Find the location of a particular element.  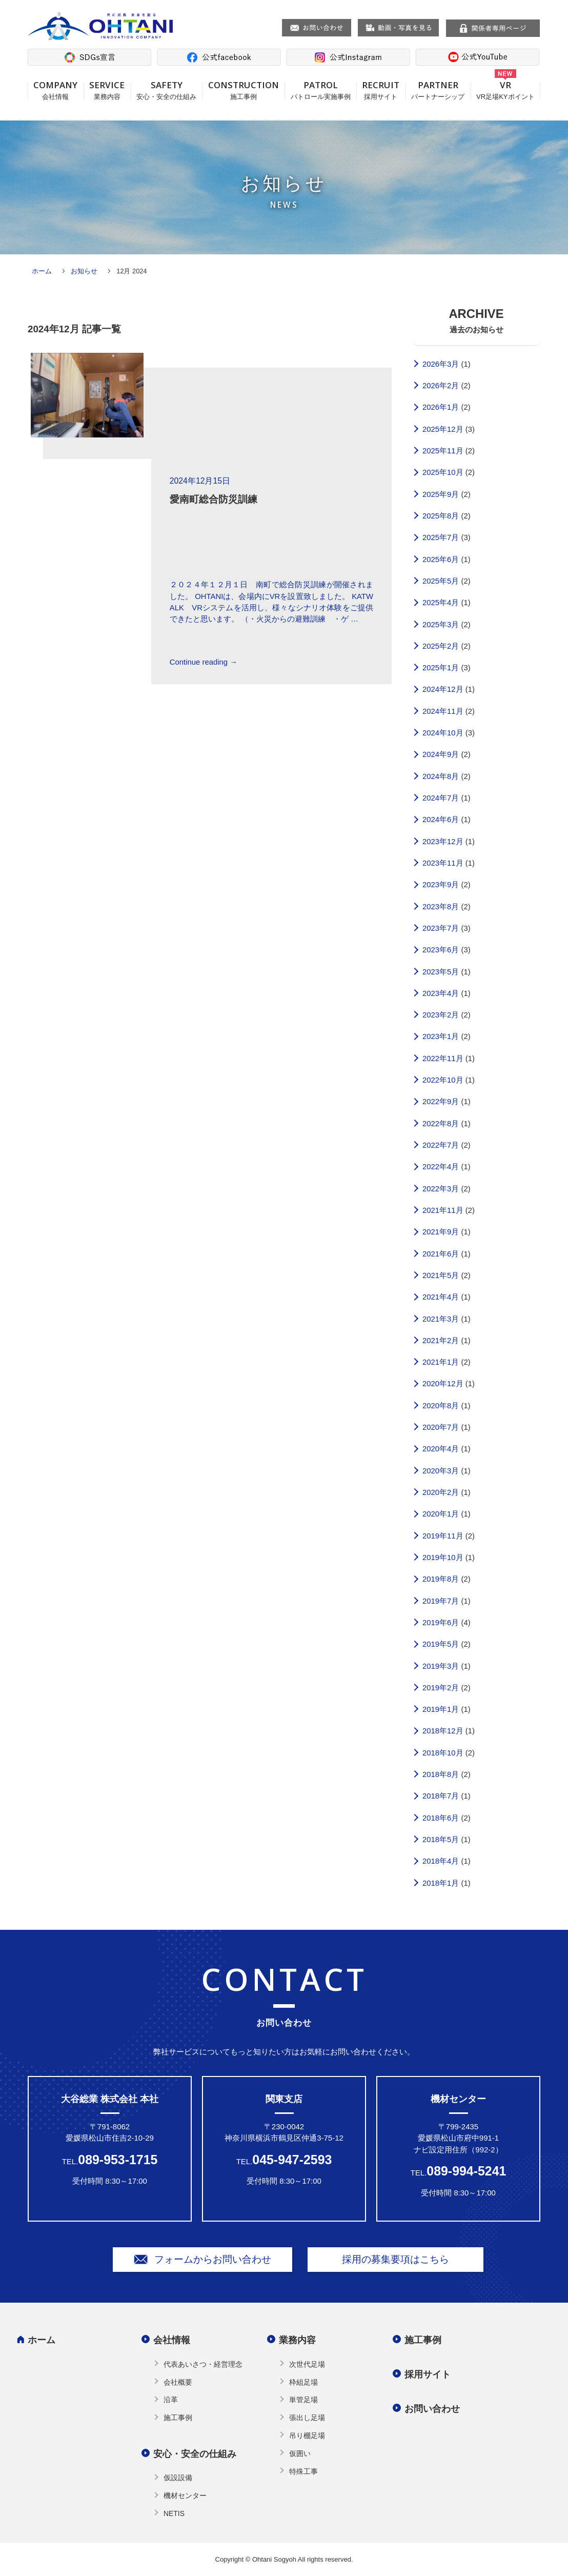

2020年2月 is located at coordinates (440, 1492).